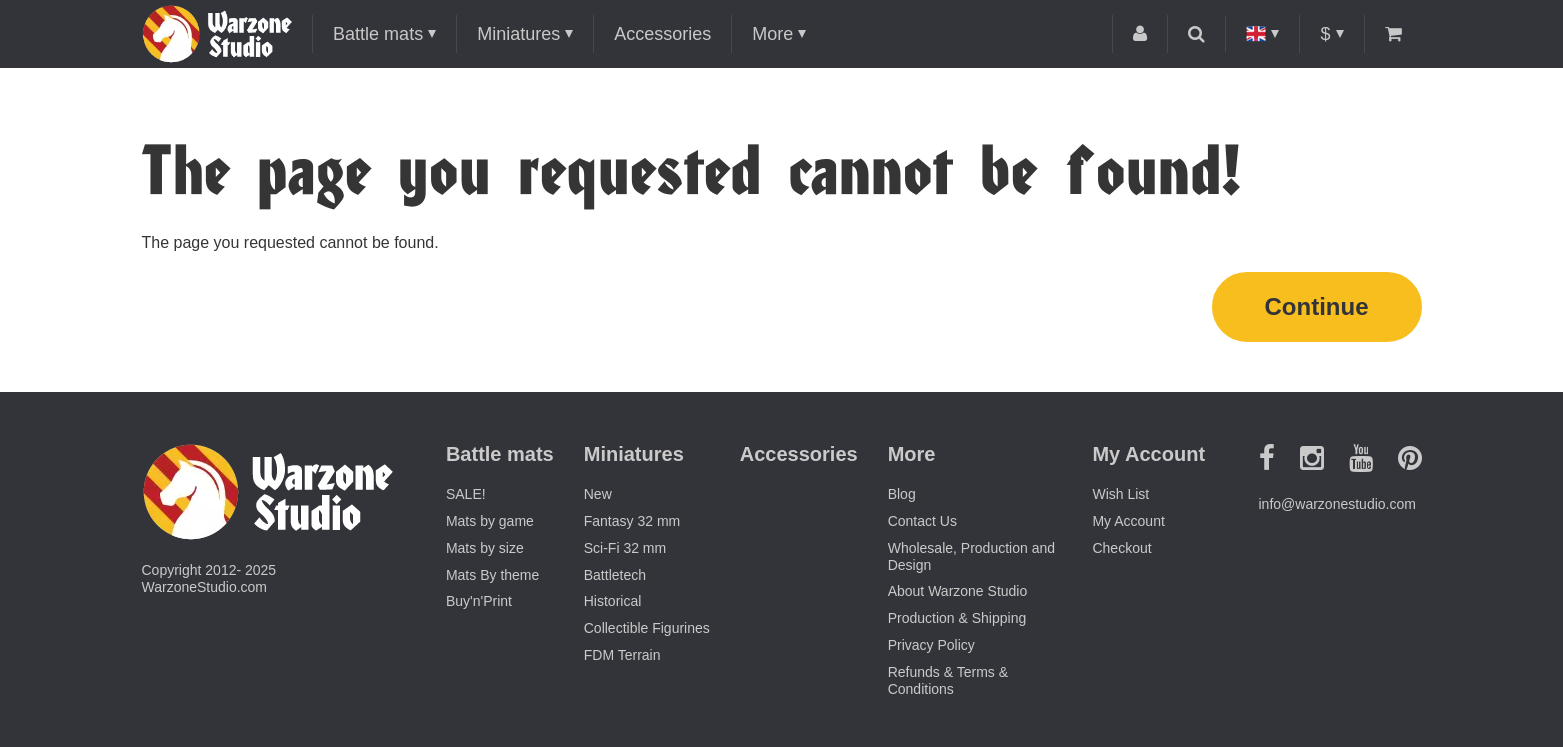  Describe the element at coordinates (902, 494) in the screenshot. I see `Blog` at that location.